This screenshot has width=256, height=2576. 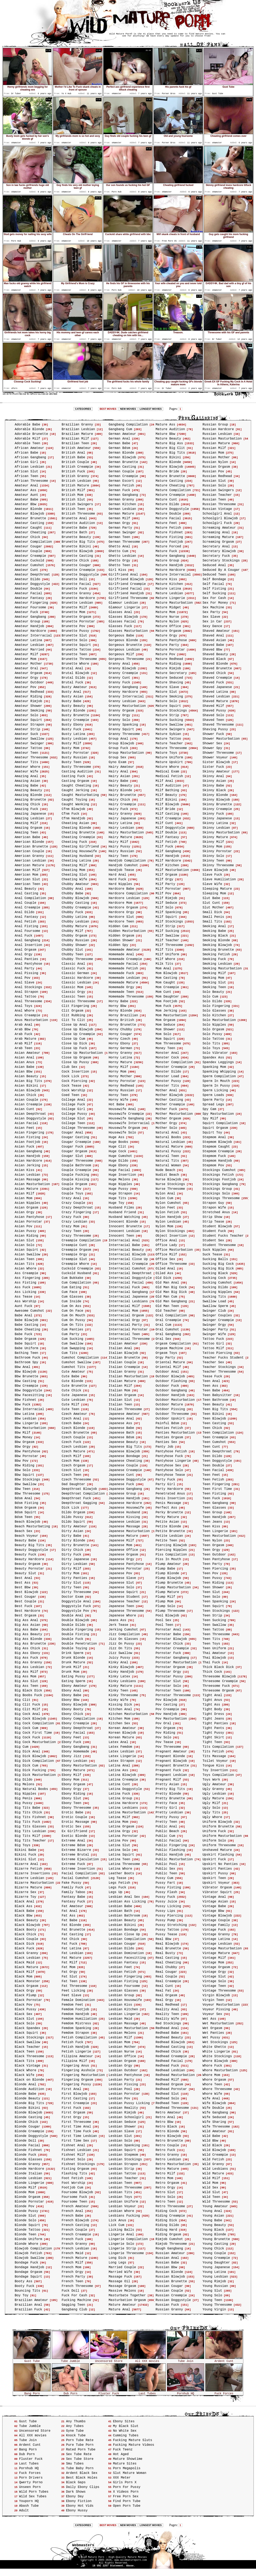 What do you see at coordinates (76, 2492) in the screenshot?
I see `Dark Shows` at bounding box center [76, 2492].